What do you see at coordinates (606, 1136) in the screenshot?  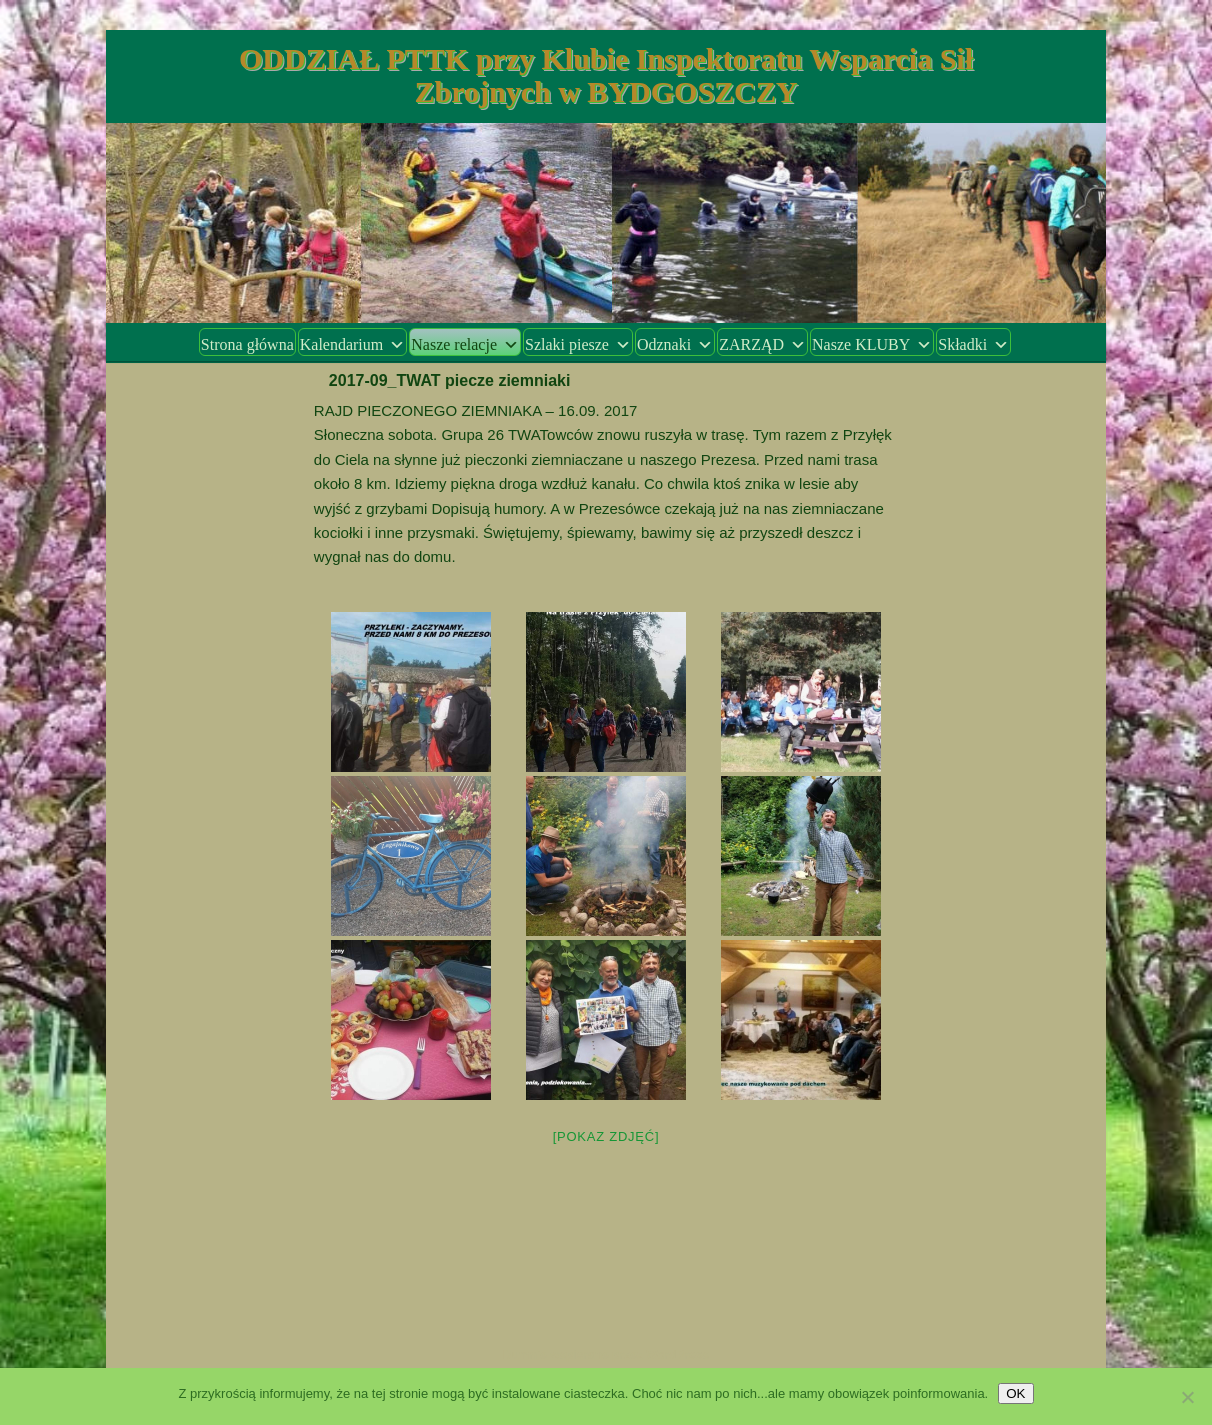 I see `[Pokaz zdjęć]` at bounding box center [606, 1136].